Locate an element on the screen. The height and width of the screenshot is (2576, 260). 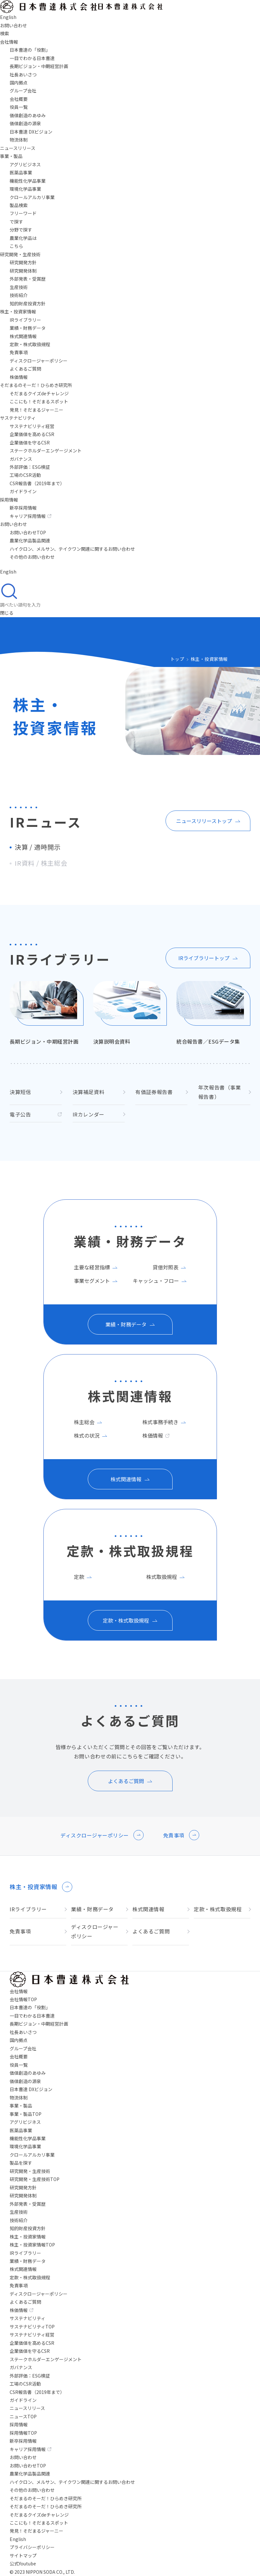
研究開発体制 is located at coordinates (23, 270).